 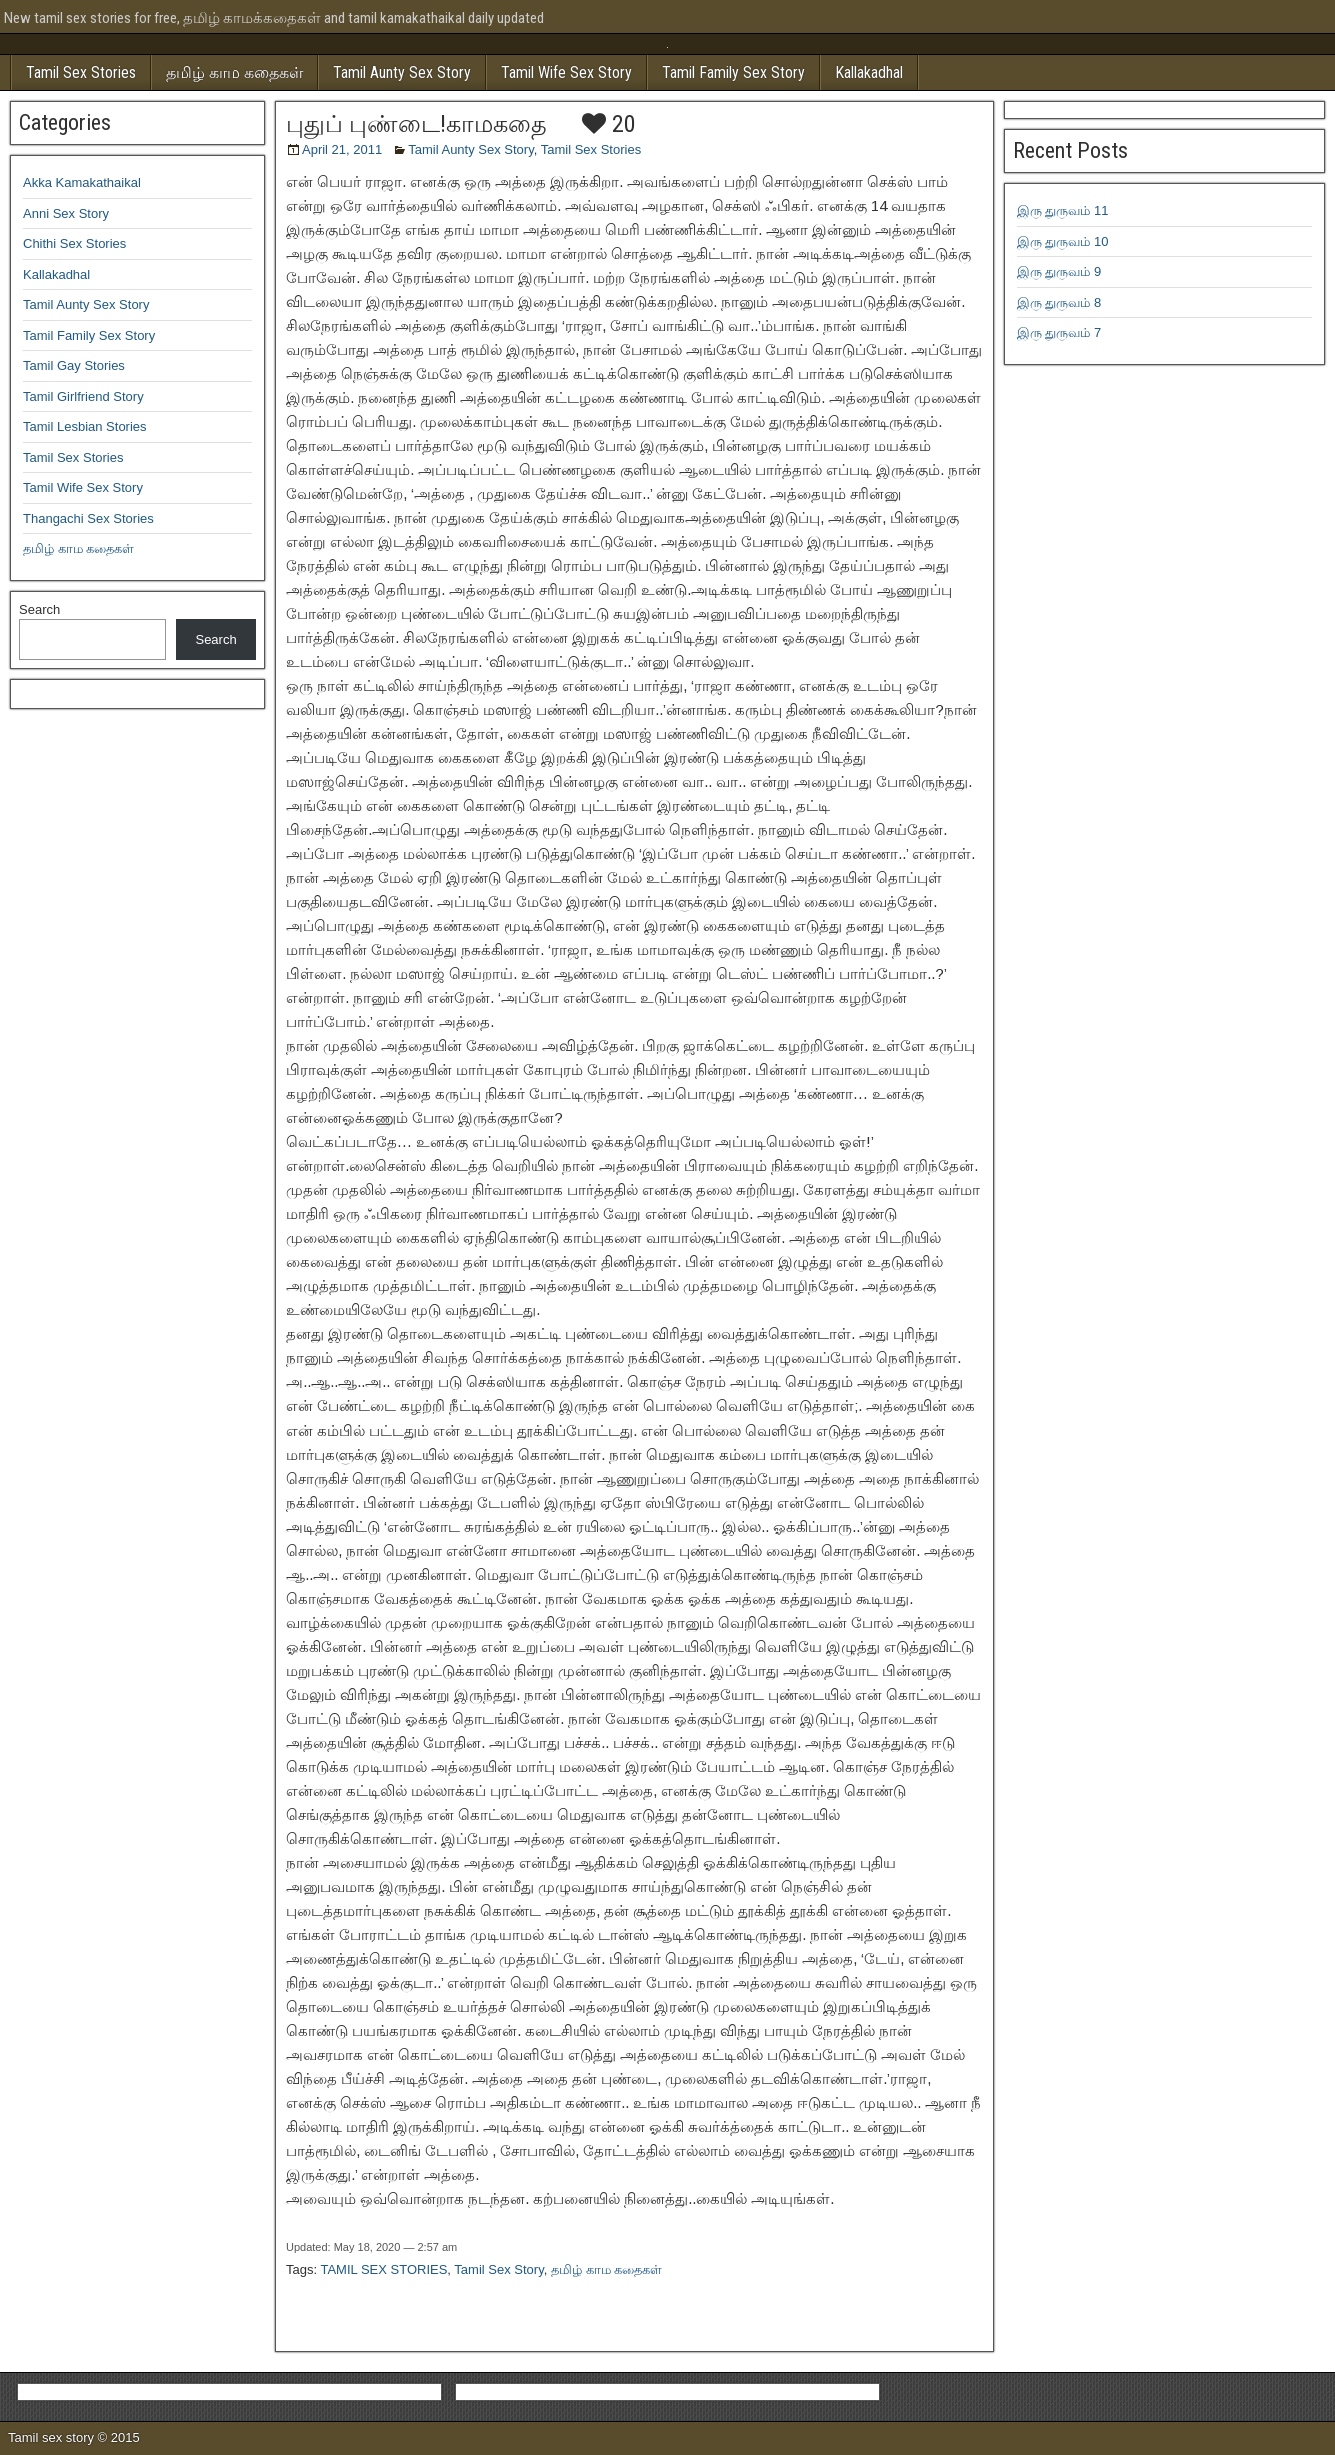 What do you see at coordinates (83, 396) in the screenshot?
I see `Tamil Girlfriend Story` at bounding box center [83, 396].